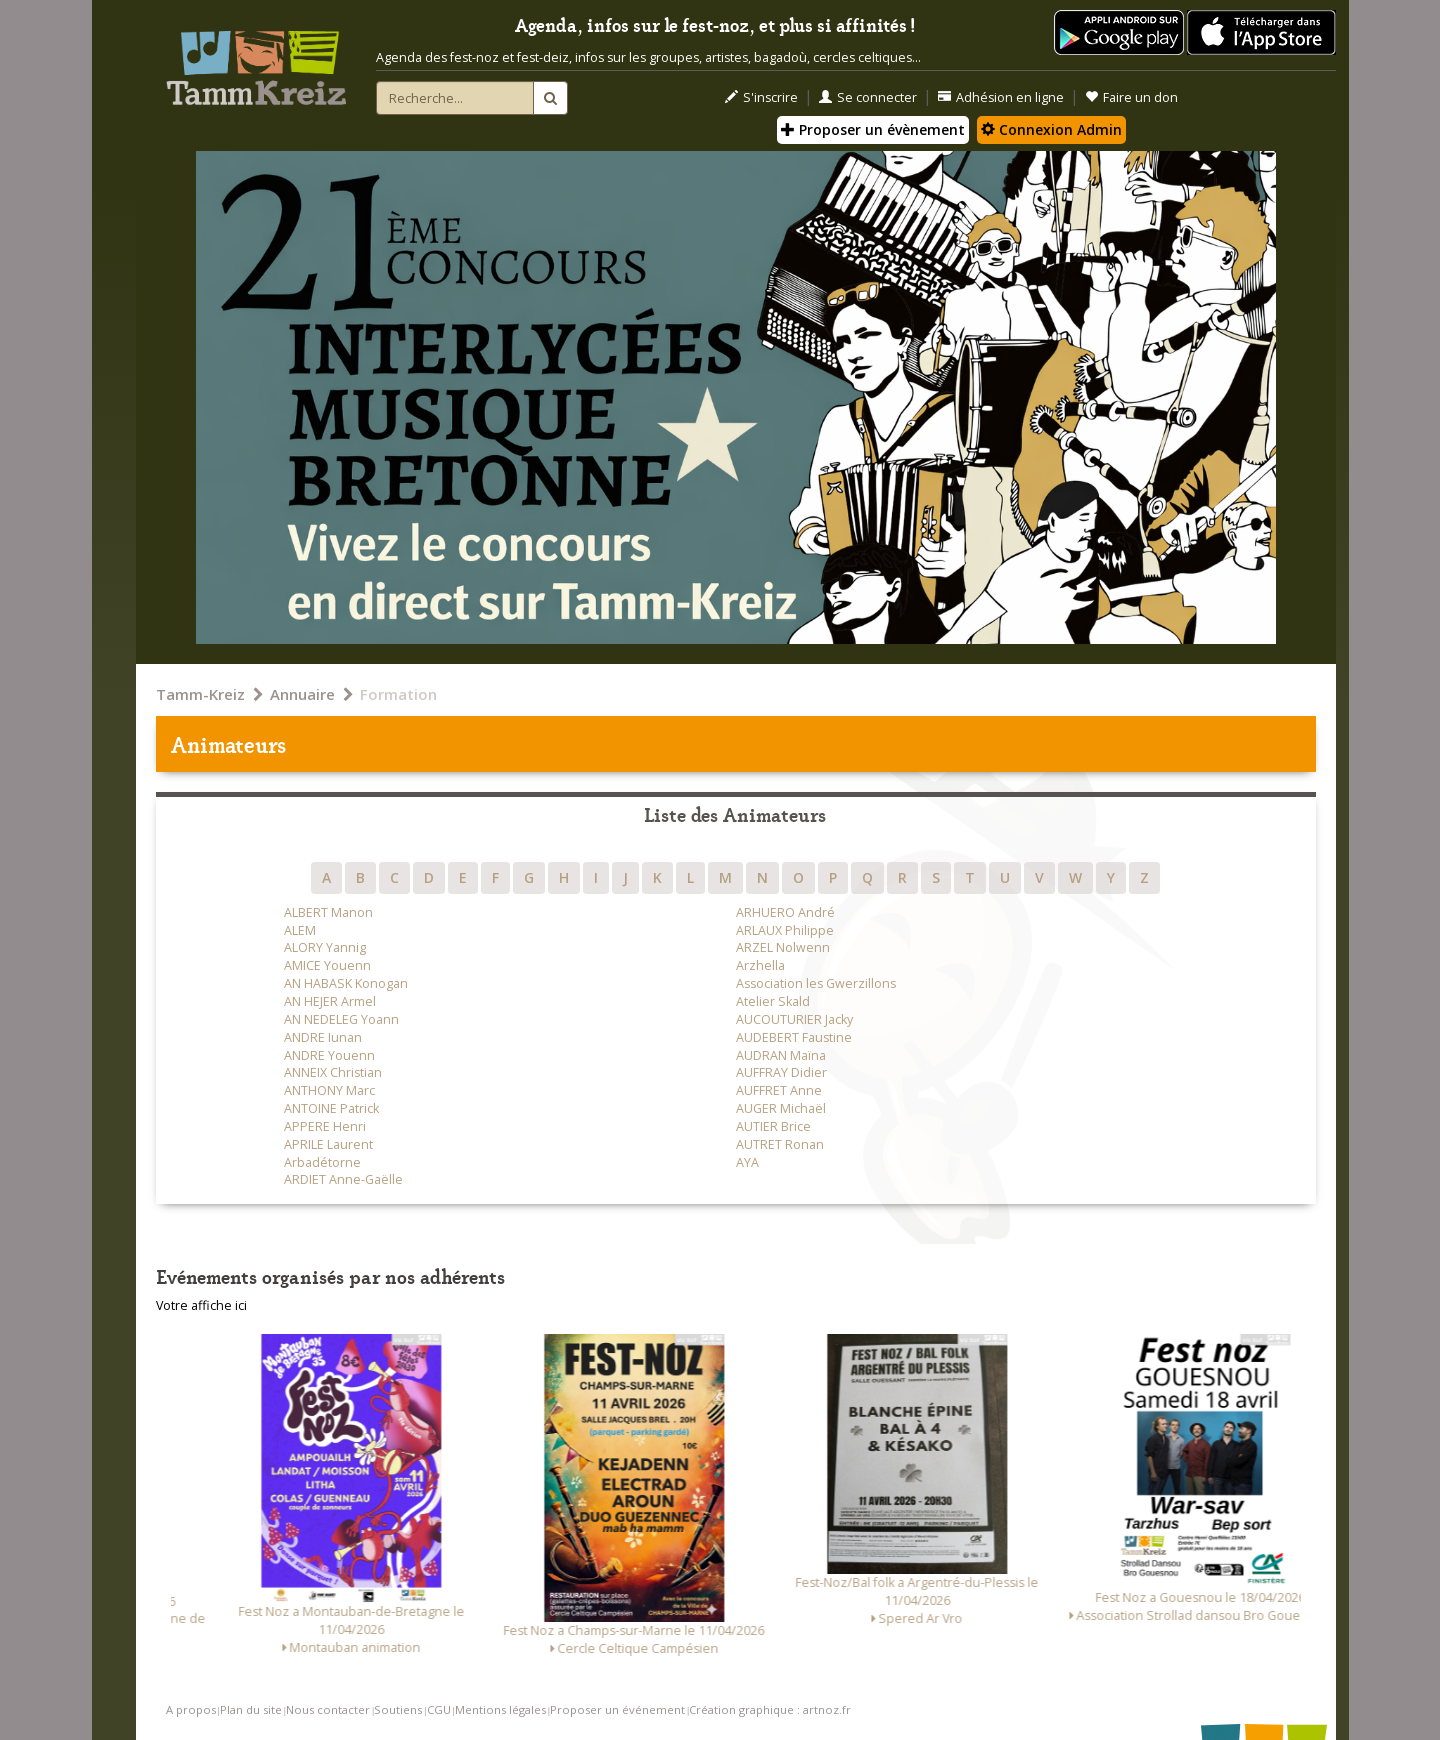  Describe the element at coordinates (868, 97) in the screenshot. I see `Se connecter` at that location.